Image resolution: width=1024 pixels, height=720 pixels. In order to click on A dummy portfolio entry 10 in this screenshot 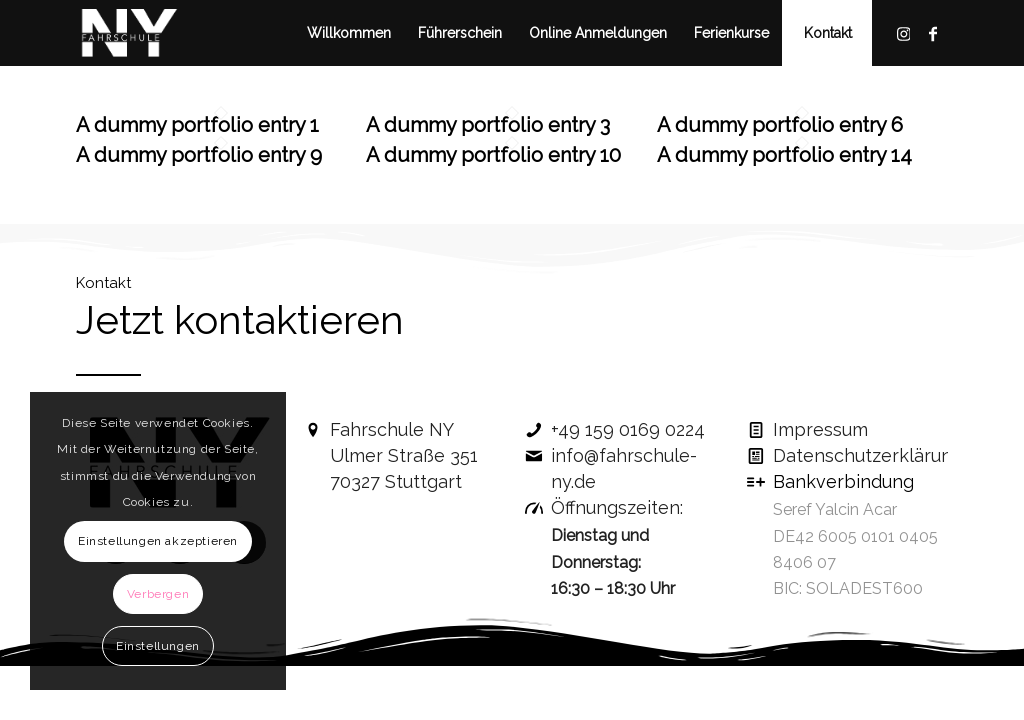, I will do `click(493, 155)`.